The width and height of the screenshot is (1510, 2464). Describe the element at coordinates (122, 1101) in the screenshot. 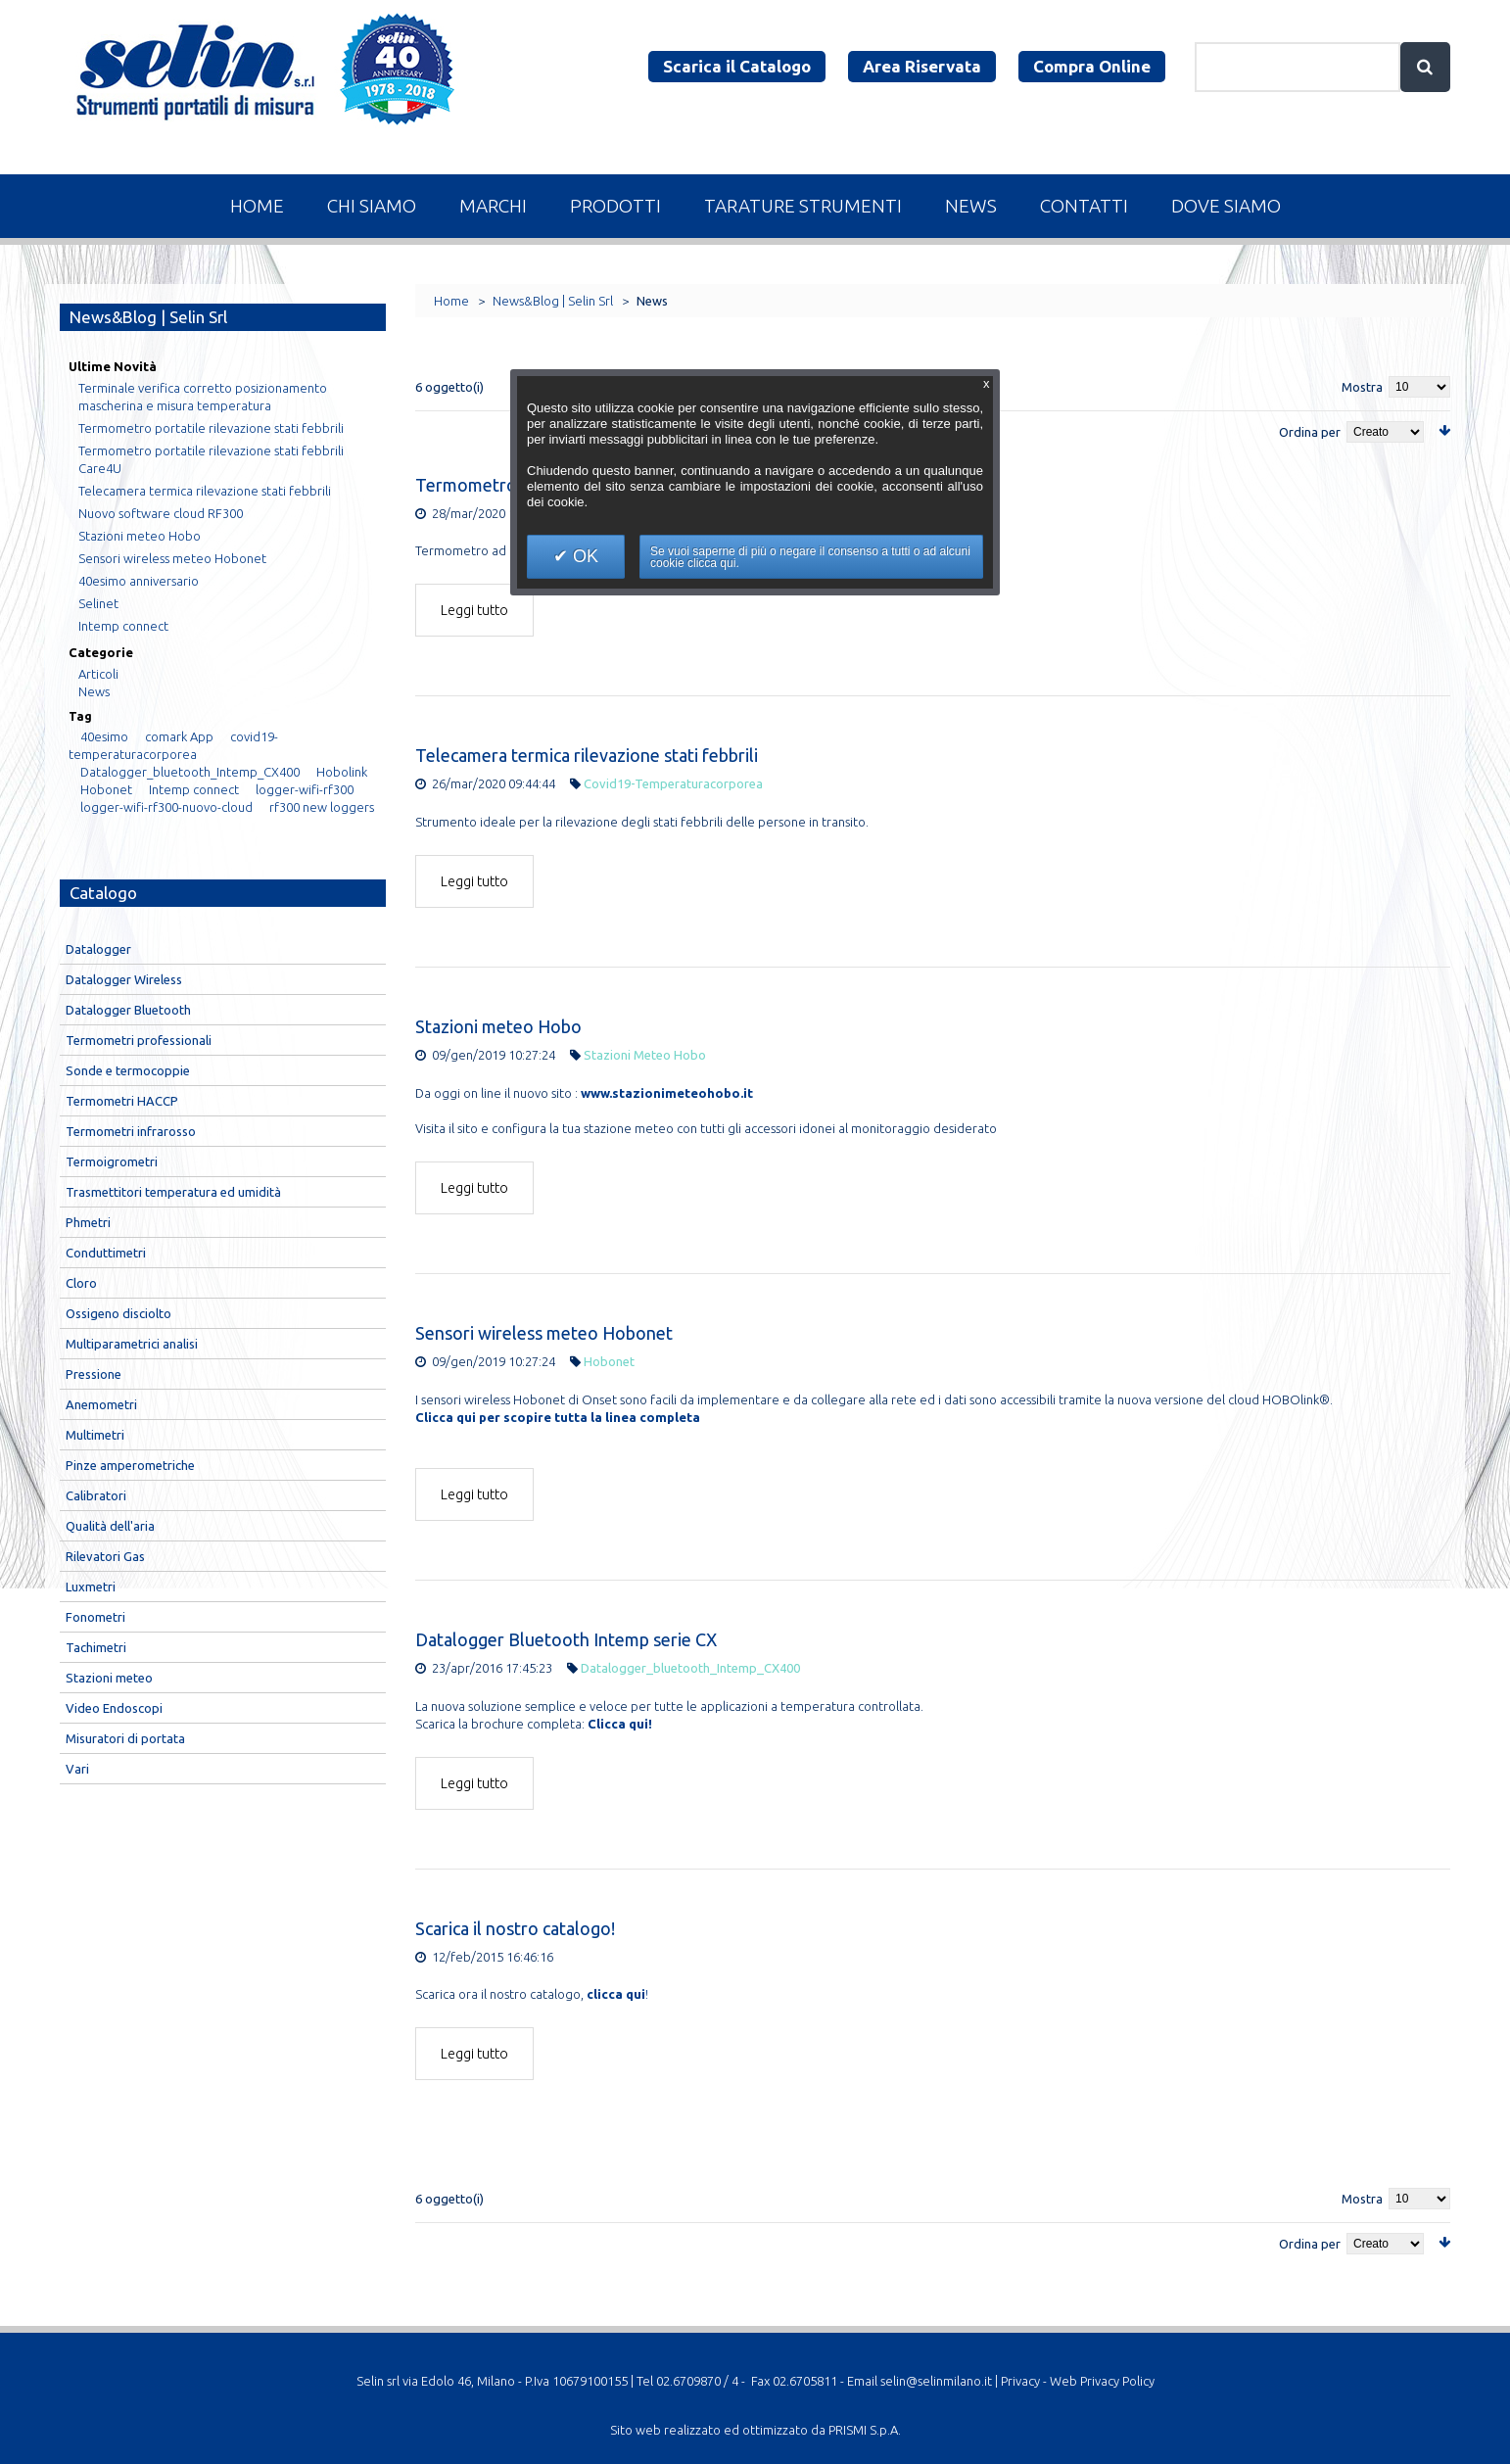

I see `Termometri HACCP` at that location.